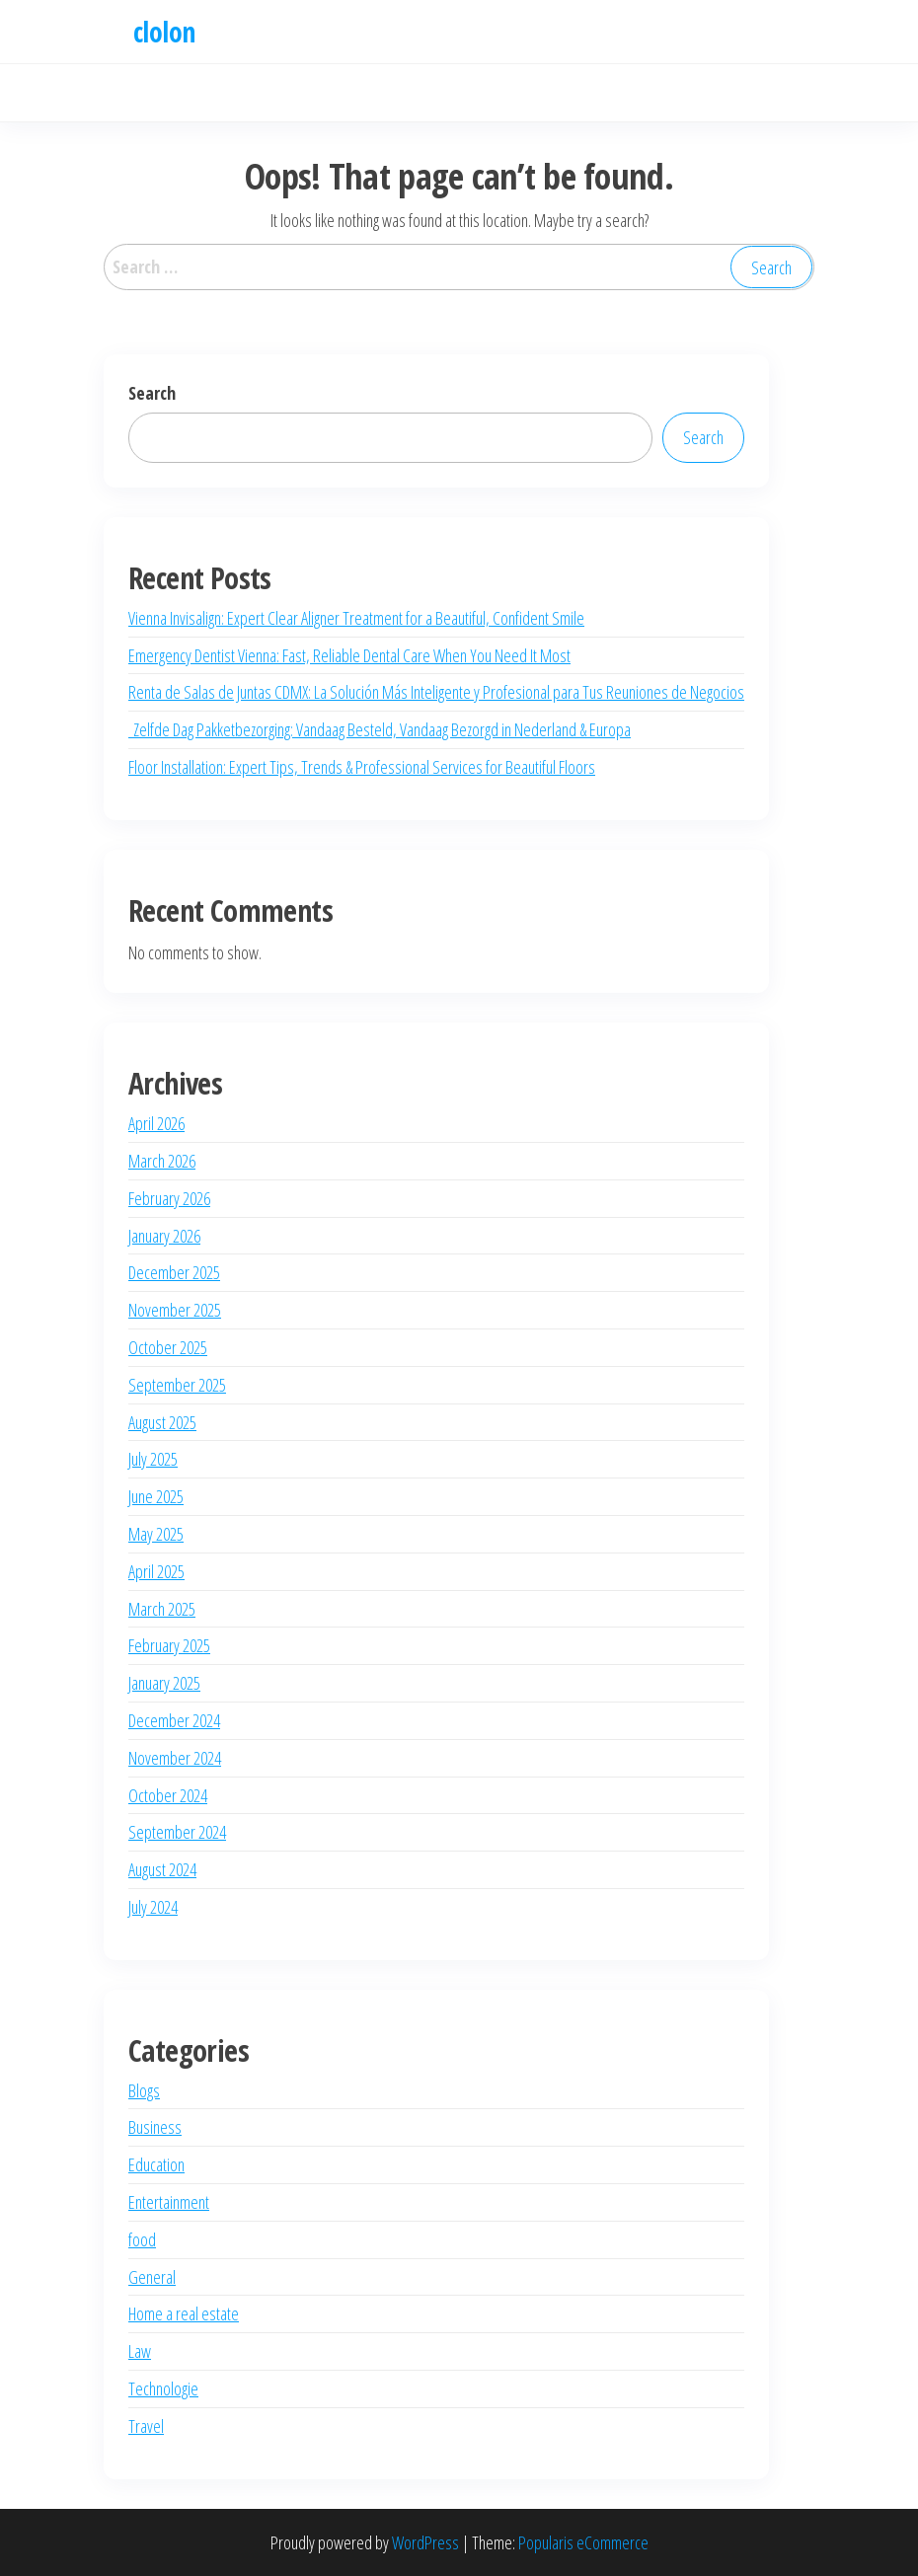 Image resolution: width=918 pixels, height=2576 pixels. Describe the element at coordinates (168, 2202) in the screenshot. I see `Entertainment` at that location.